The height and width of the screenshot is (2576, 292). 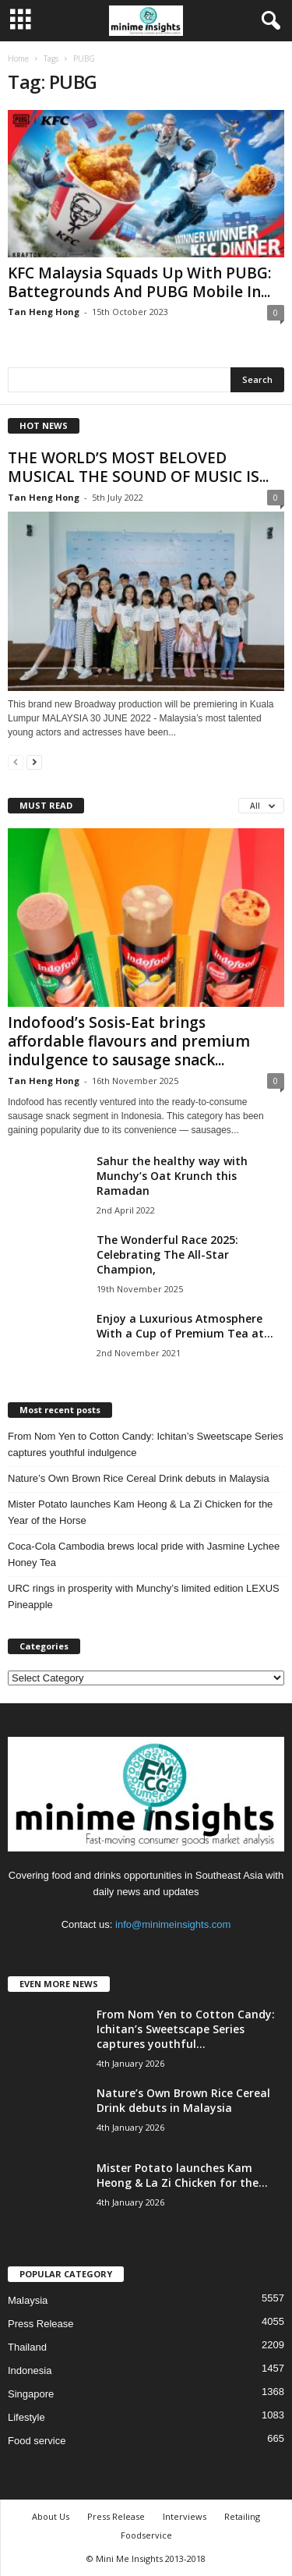 I want to click on Singapore, so click(x=31, y=2394).